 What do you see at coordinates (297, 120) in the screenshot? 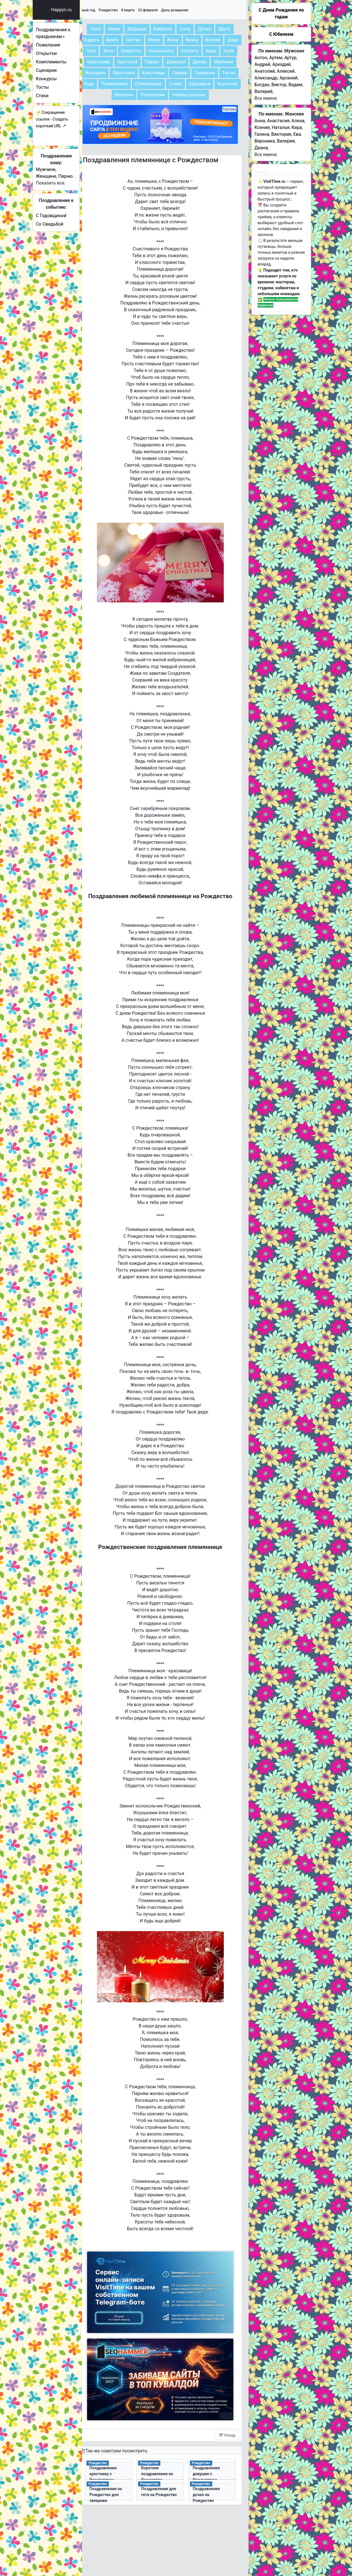
I see `Алена` at bounding box center [297, 120].